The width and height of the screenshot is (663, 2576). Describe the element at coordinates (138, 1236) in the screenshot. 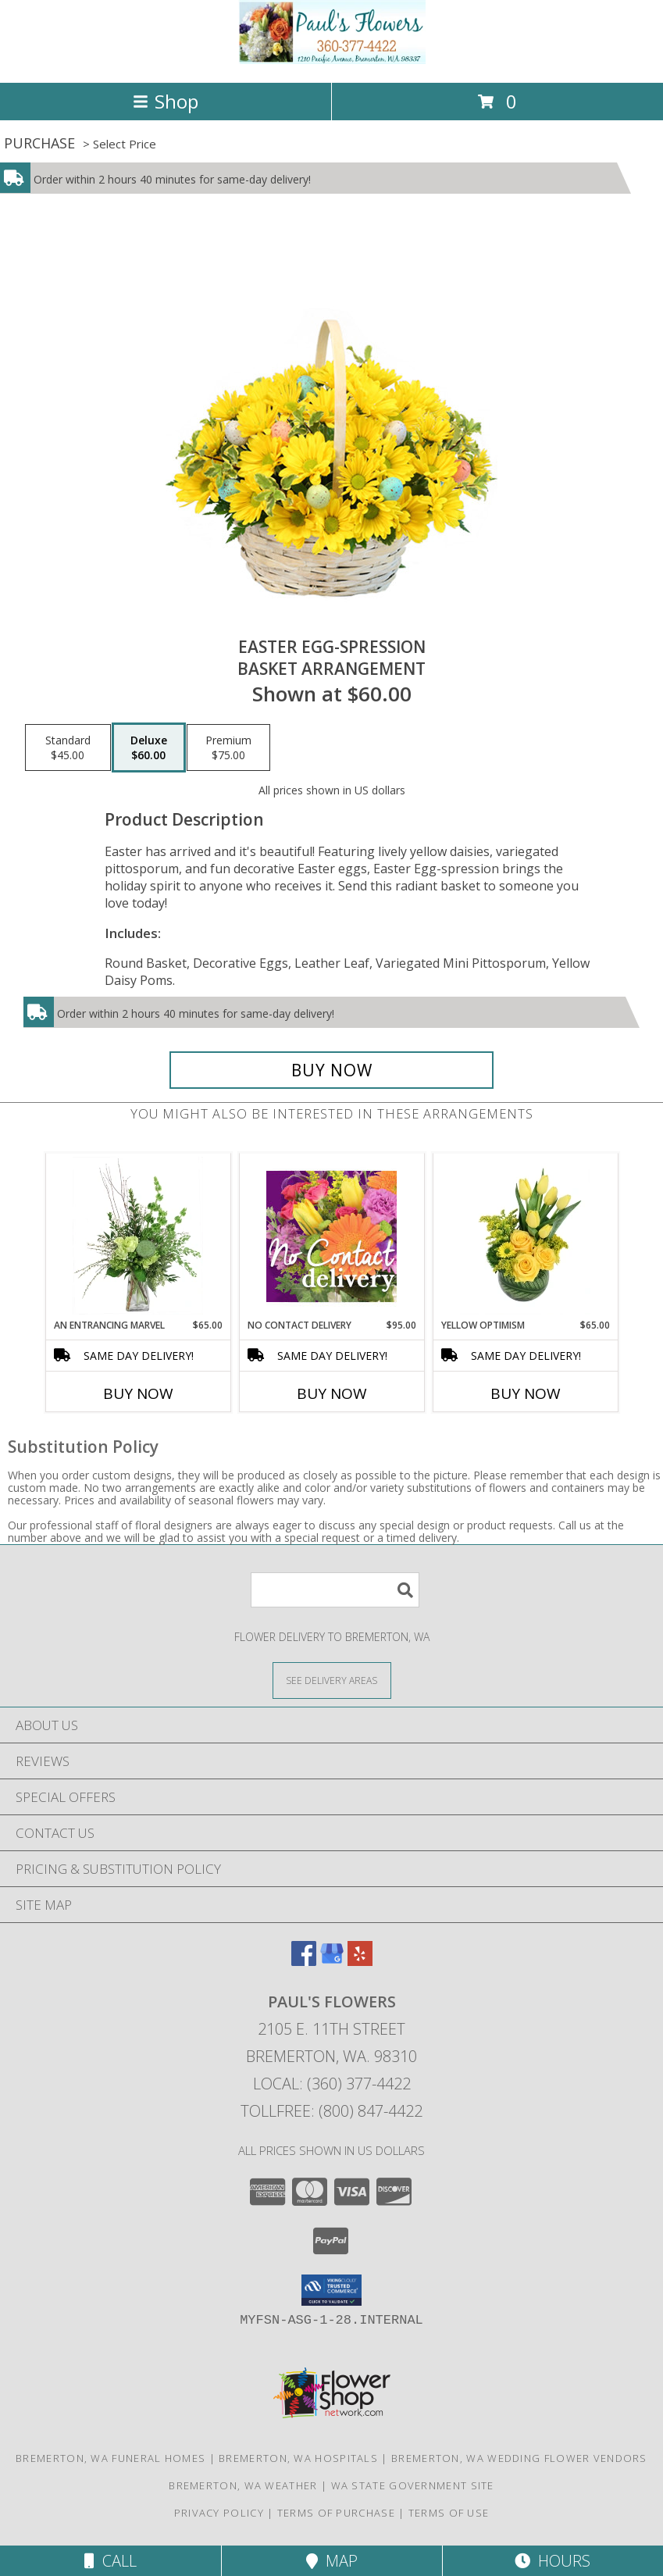

I see `[View An Entrancing Marvel Floral Arrangement Info]` at that location.